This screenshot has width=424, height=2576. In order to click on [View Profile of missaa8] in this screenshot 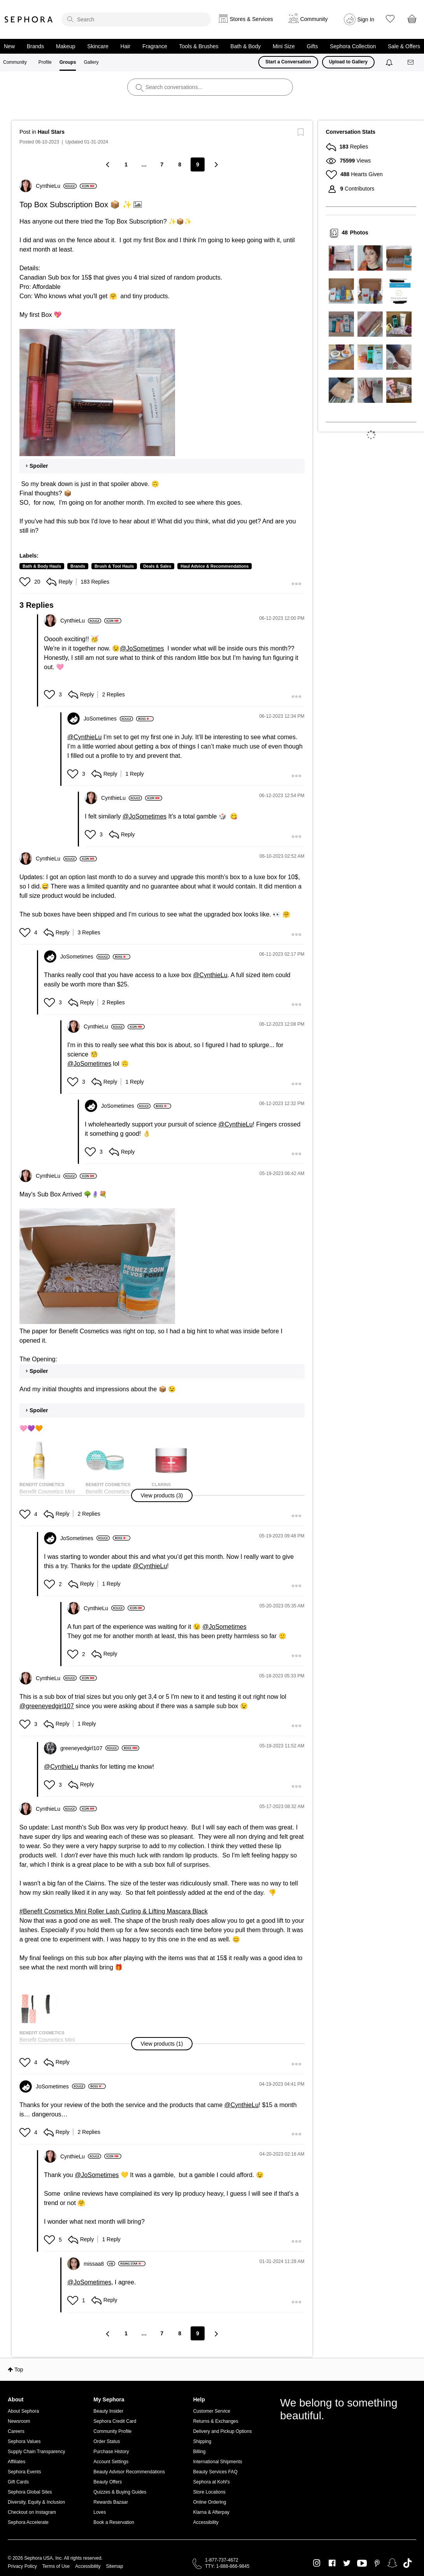, I will do `click(99, 2263)`.